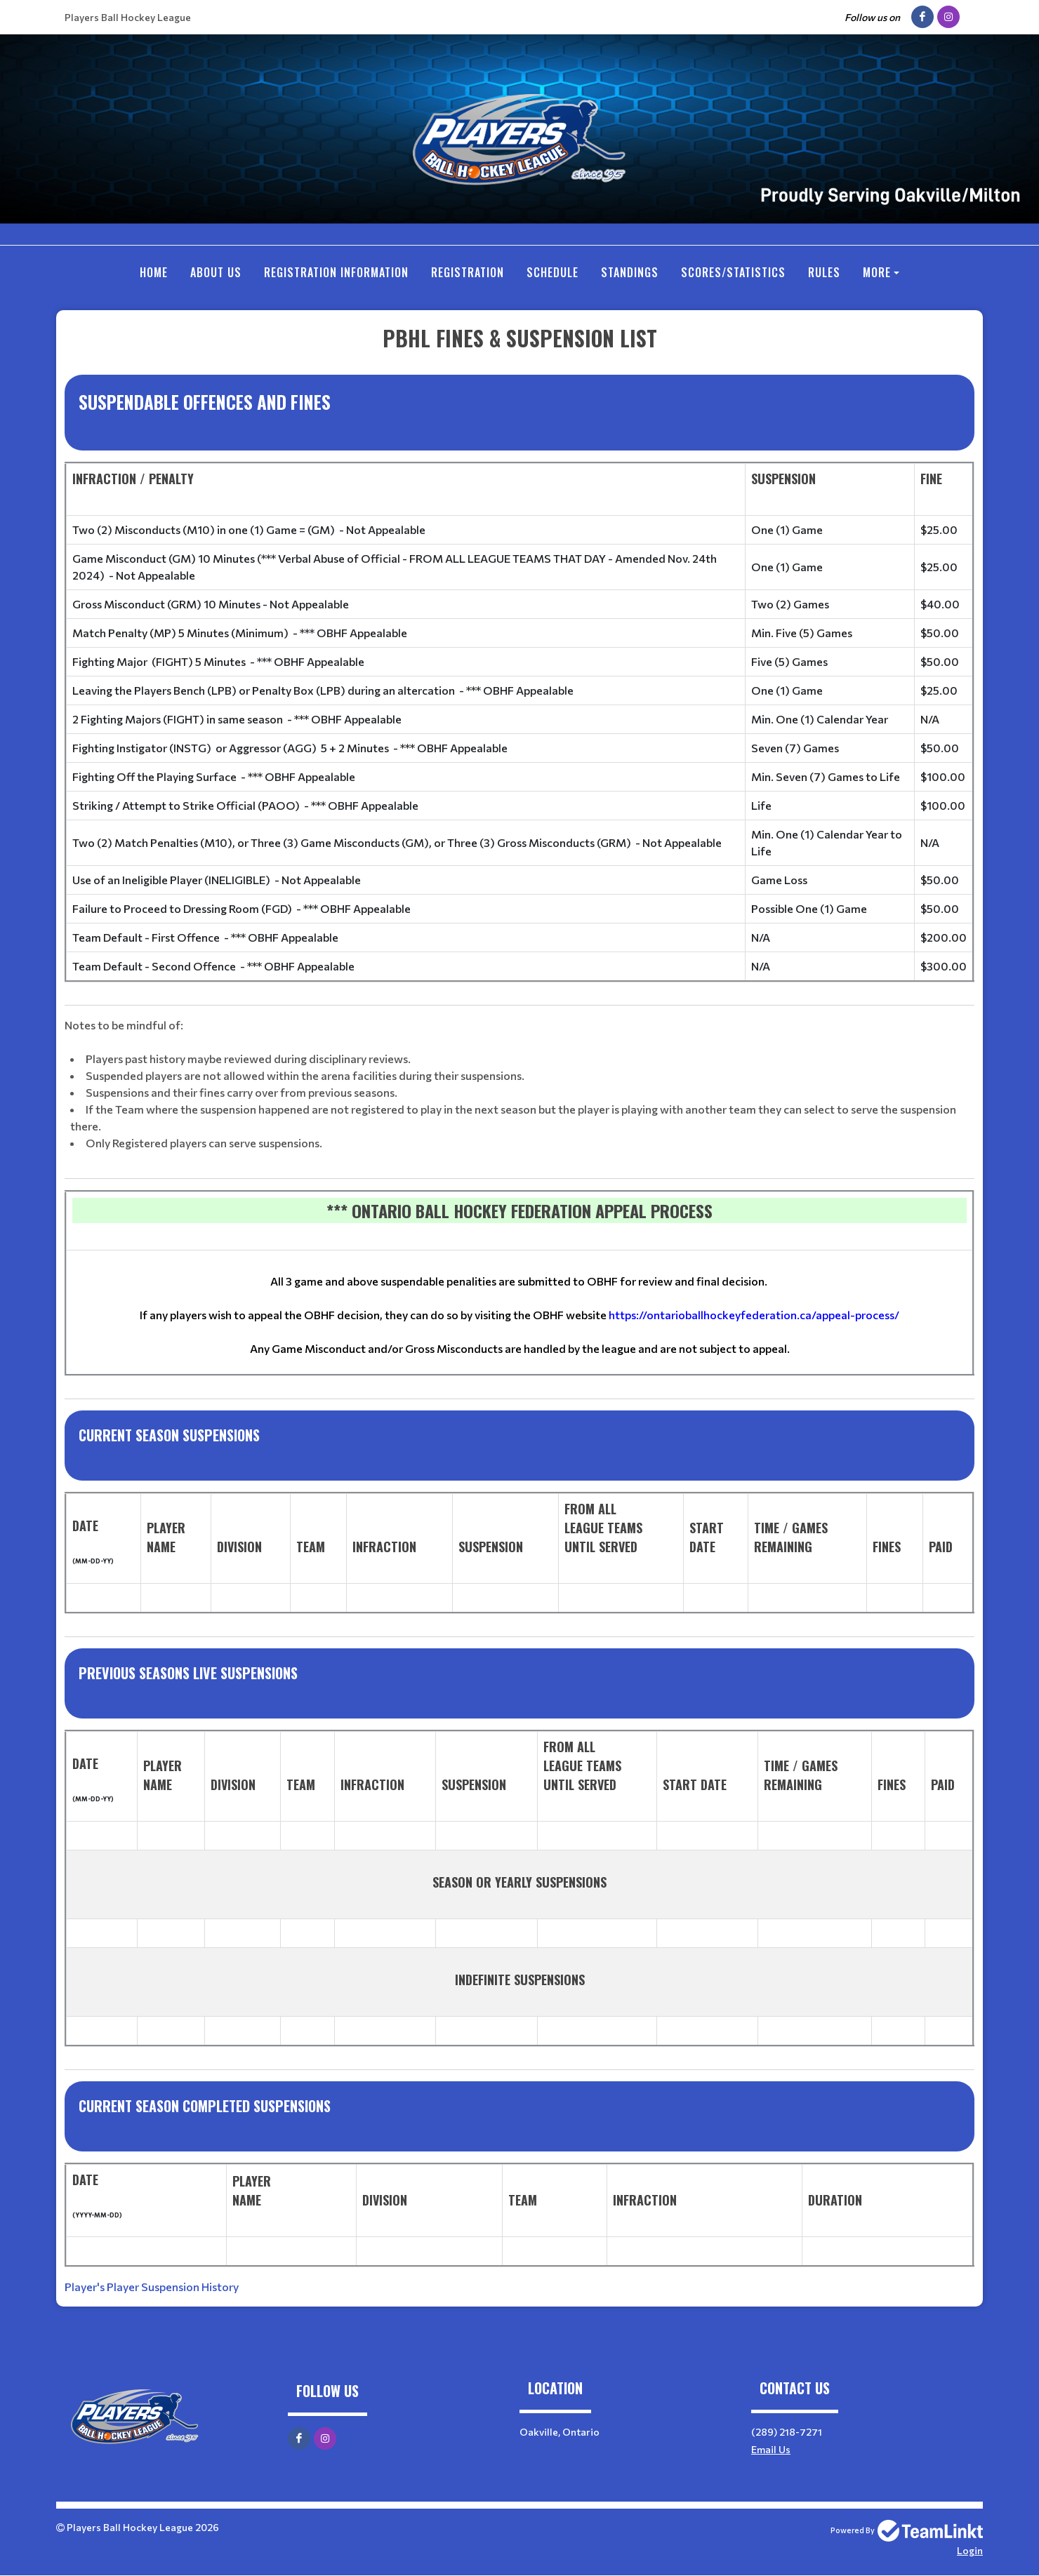  I want to click on SCORES/STATISTICS, so click(733, 272).